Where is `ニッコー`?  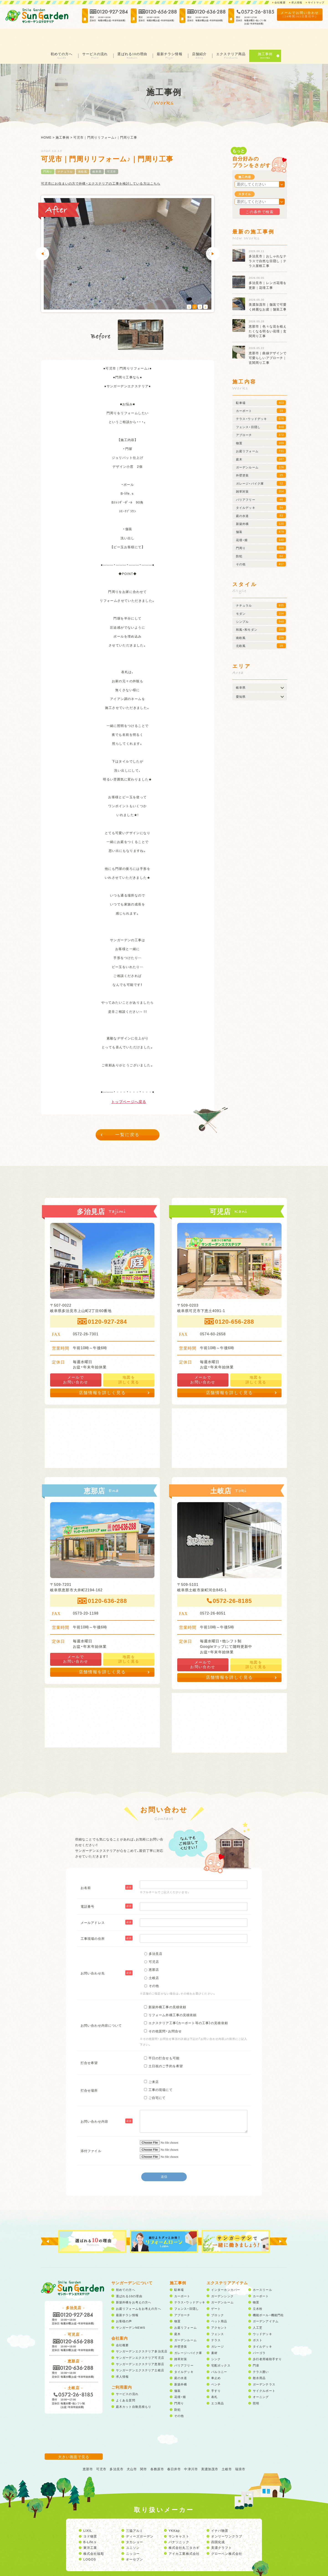 ニッコー is located at coordinates (133, 2535).